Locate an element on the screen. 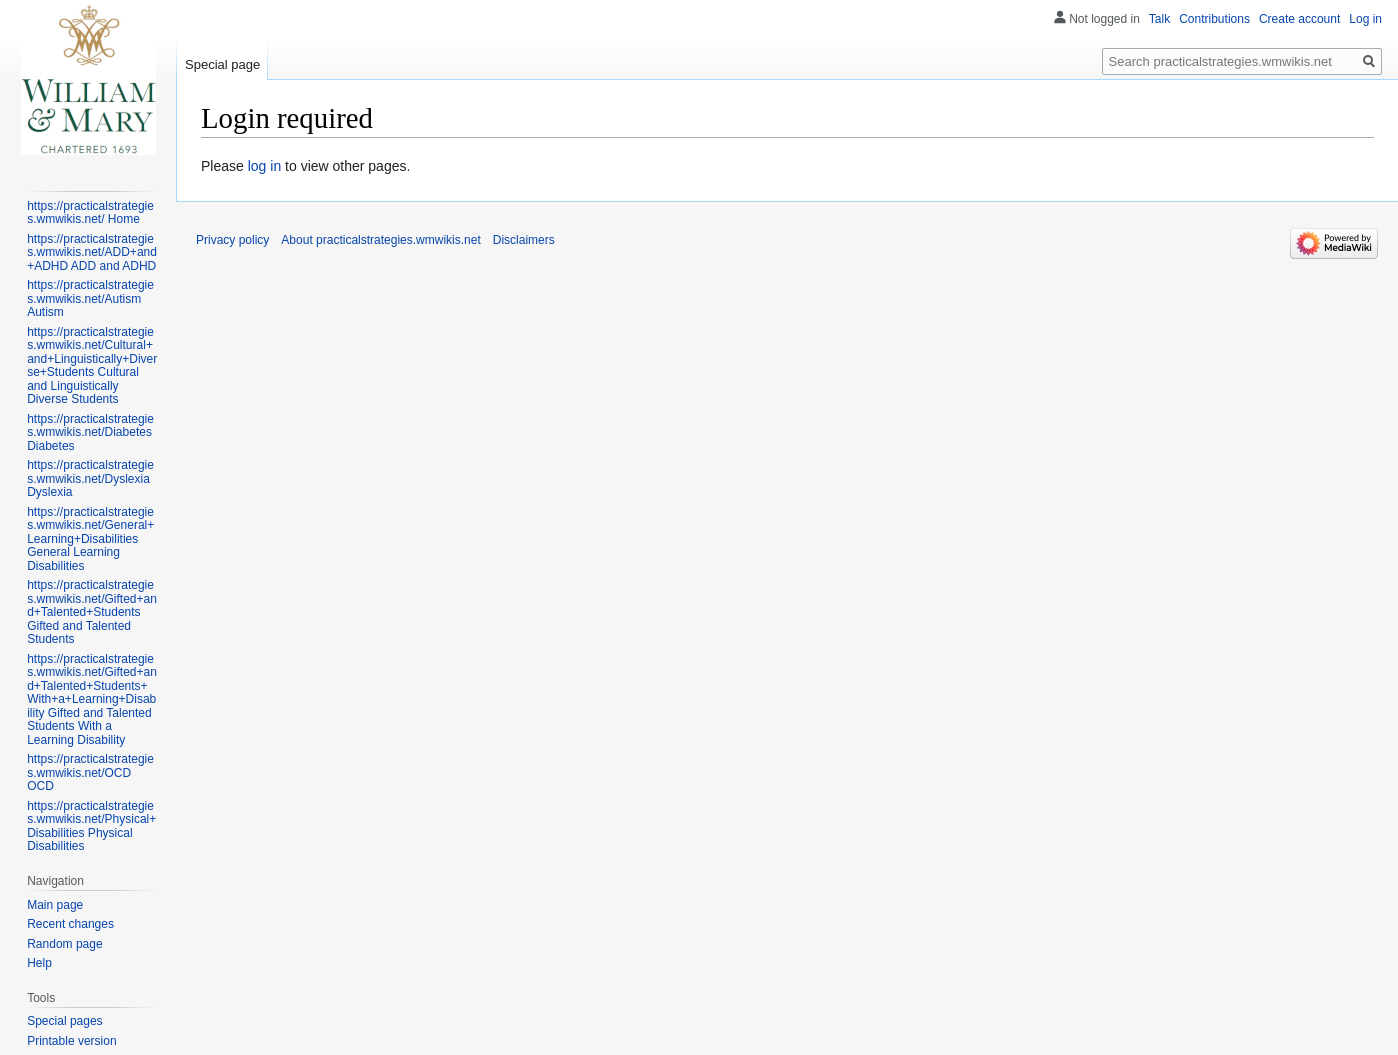 This screenshot has width=1398, height=1055. Privacy policy is located at coordinates (232, 240).